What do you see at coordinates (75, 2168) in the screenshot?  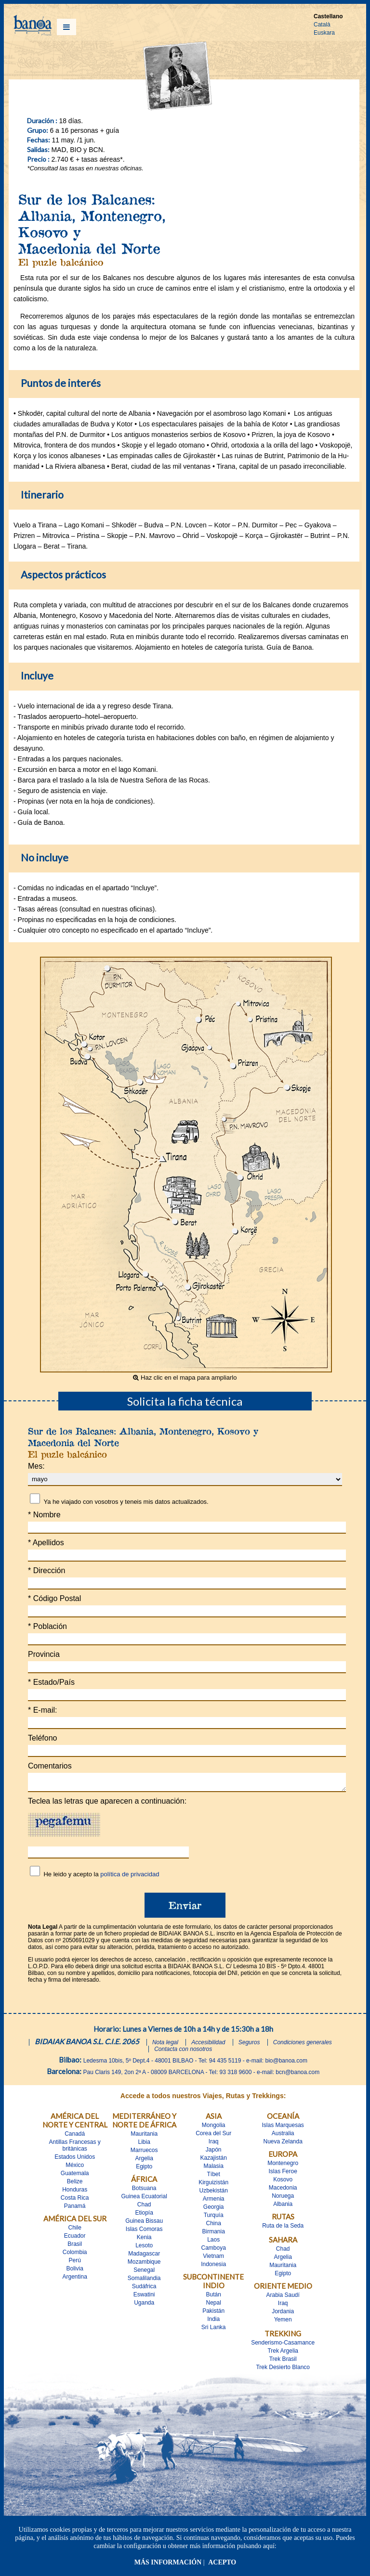 I see `México` at bounding box center [75, 2168].